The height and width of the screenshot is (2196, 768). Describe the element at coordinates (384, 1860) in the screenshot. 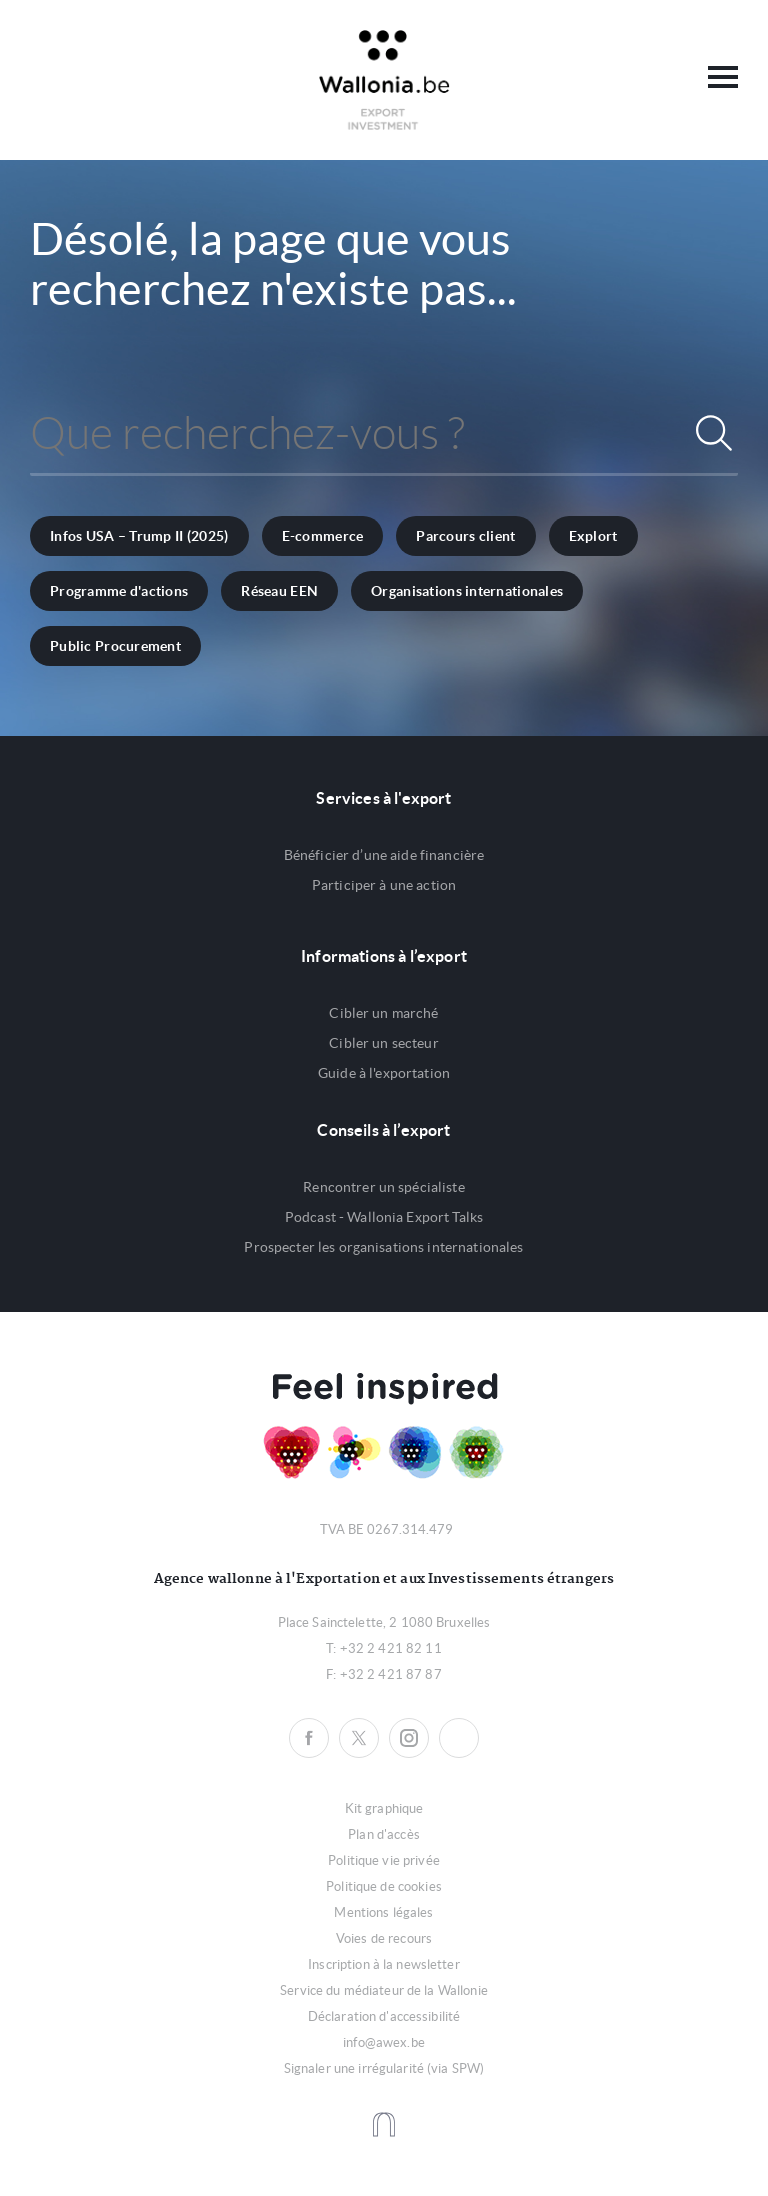

I see `Politique vie privée` at that location.